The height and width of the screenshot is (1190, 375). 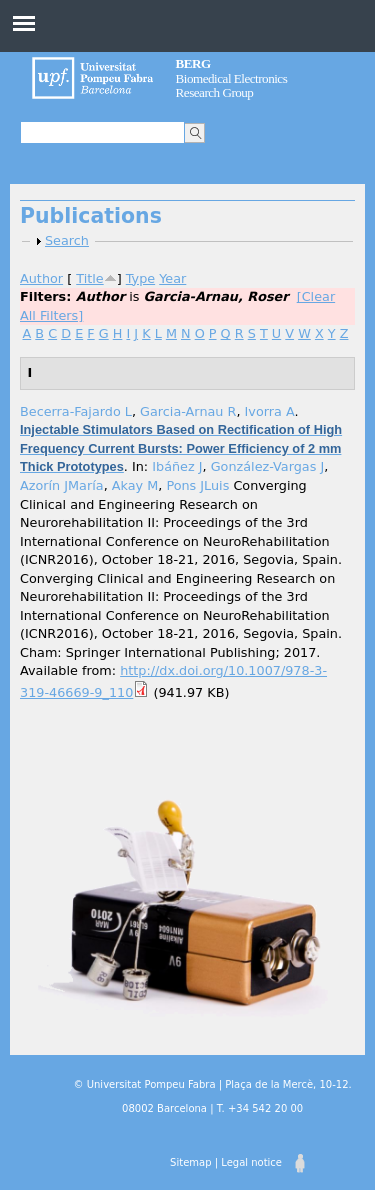 I want to click on Pons JLuis, so click(x=197, y=485).